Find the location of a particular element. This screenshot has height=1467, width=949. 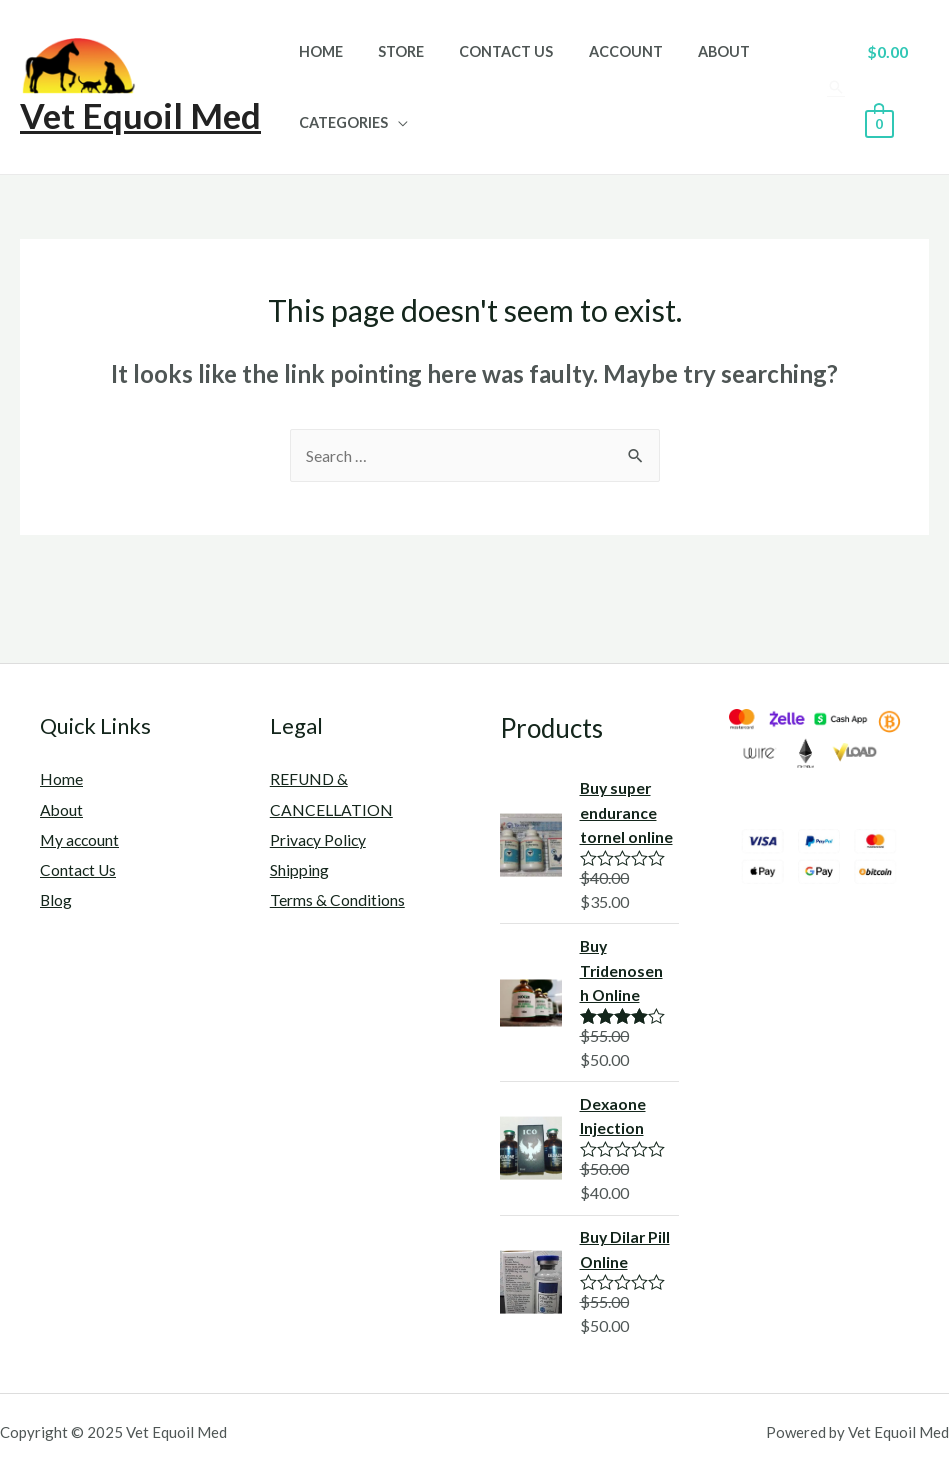

Terms & Conditions is located at coordinates (337, 897).